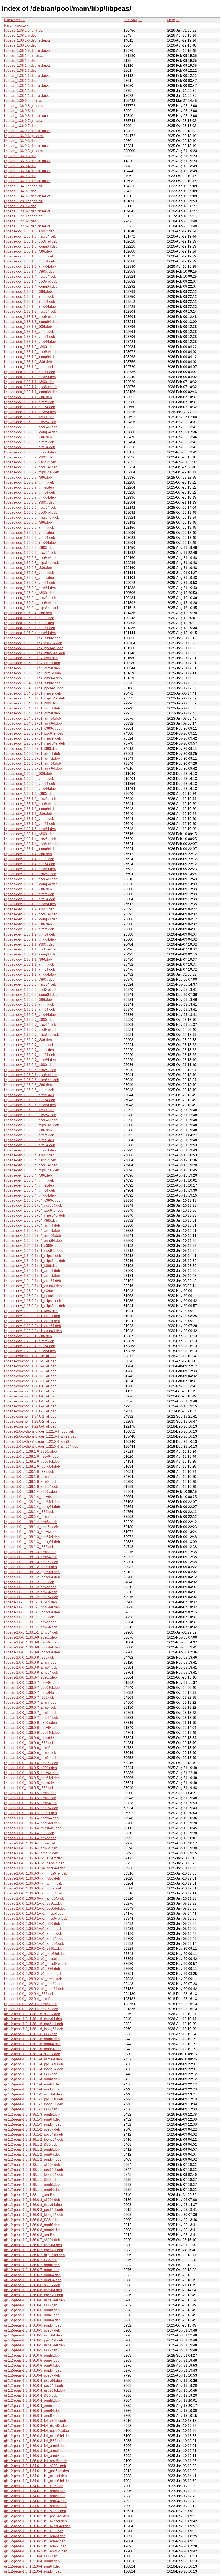  What do you see at coordinates (29, 1657) in the screenshot?
I see `libpeas-1.0-0_1.36.0-8_i386.deb` at bounding box center [29, 1657].